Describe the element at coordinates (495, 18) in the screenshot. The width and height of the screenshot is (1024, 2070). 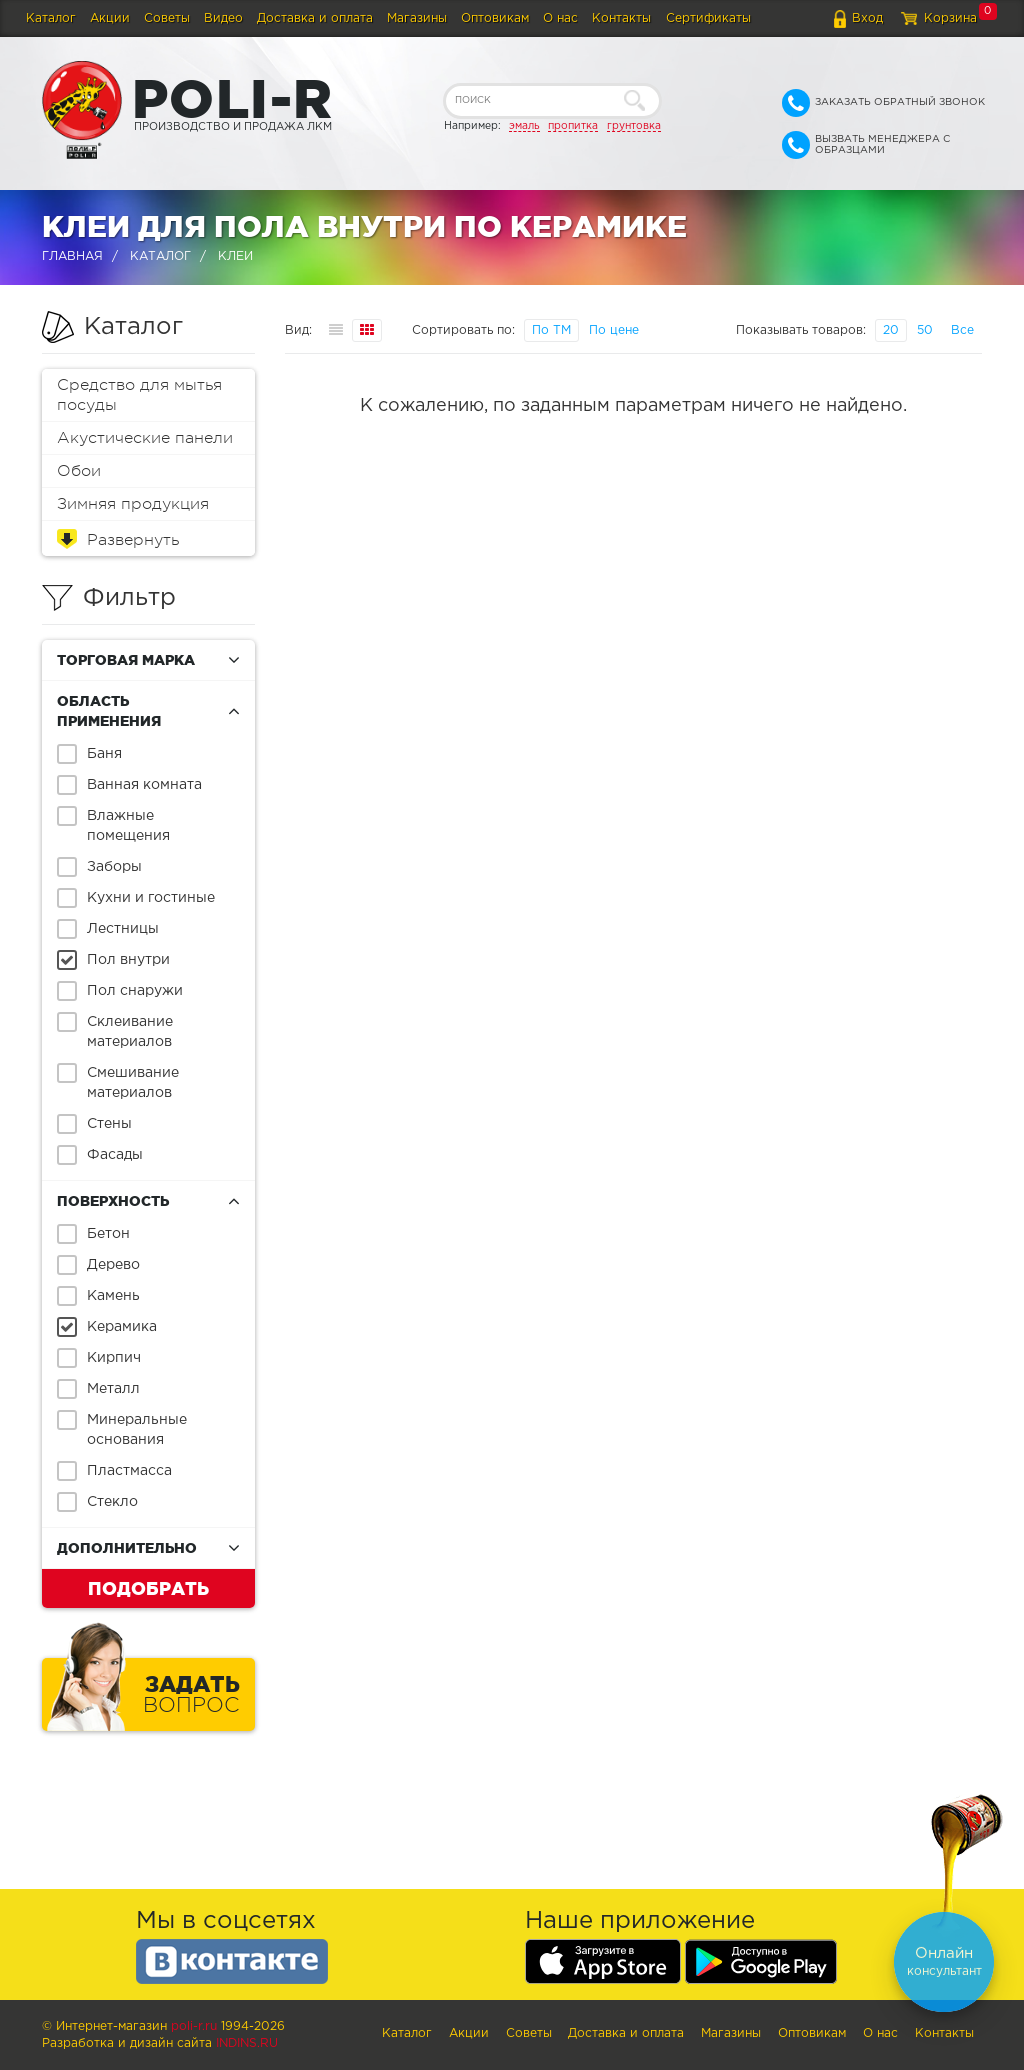
I see `Оптовикам` at that location.